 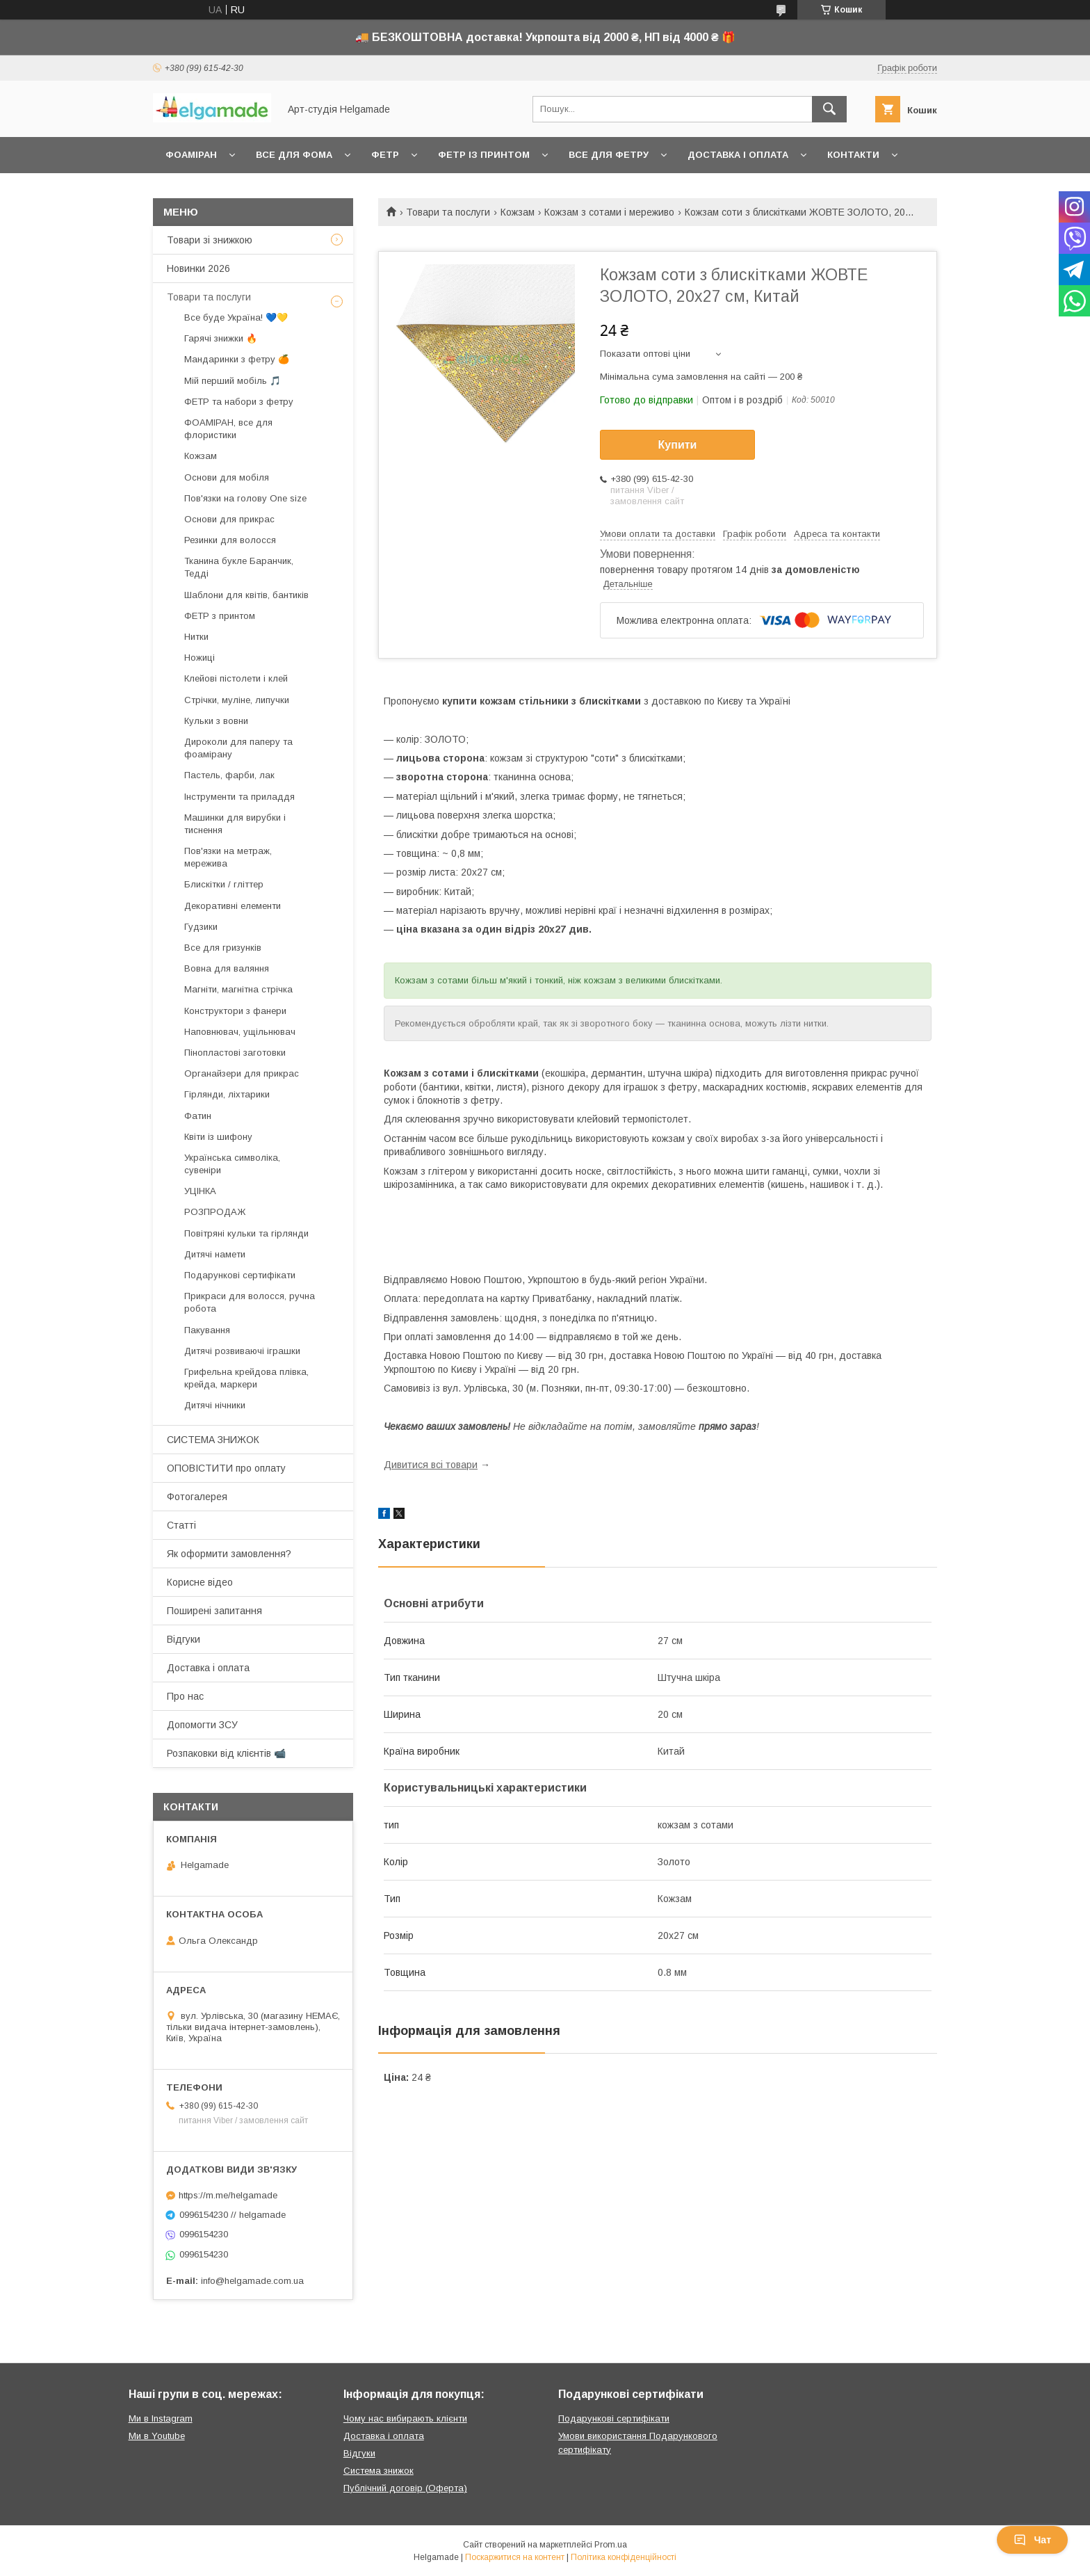 I want to click on Статті, so click(x=181, y=1525).